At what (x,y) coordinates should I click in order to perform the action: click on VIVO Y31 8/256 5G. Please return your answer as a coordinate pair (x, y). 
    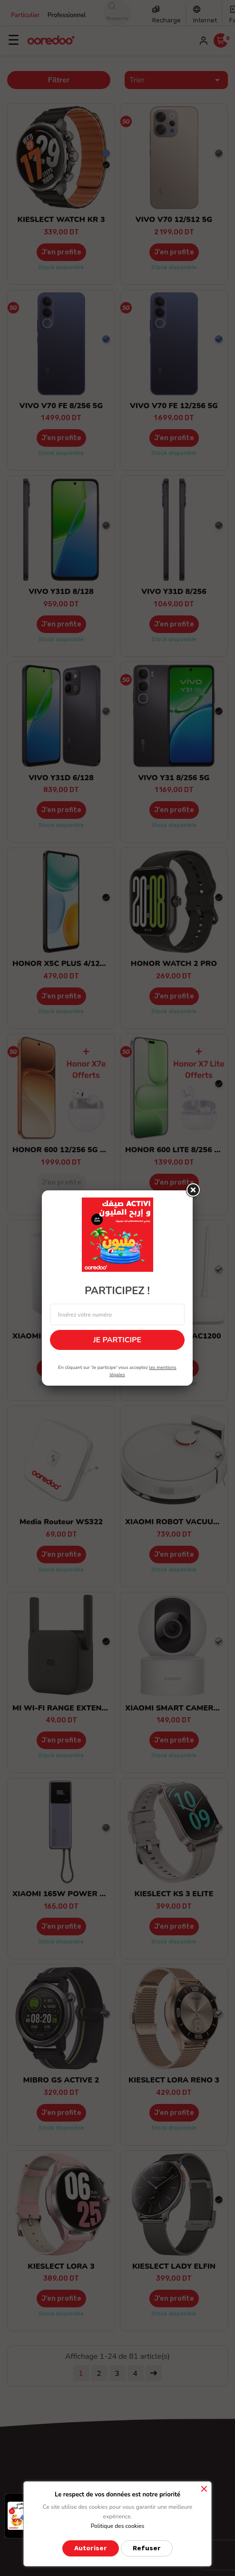
    Looking at the image, I should click on (173, 778).